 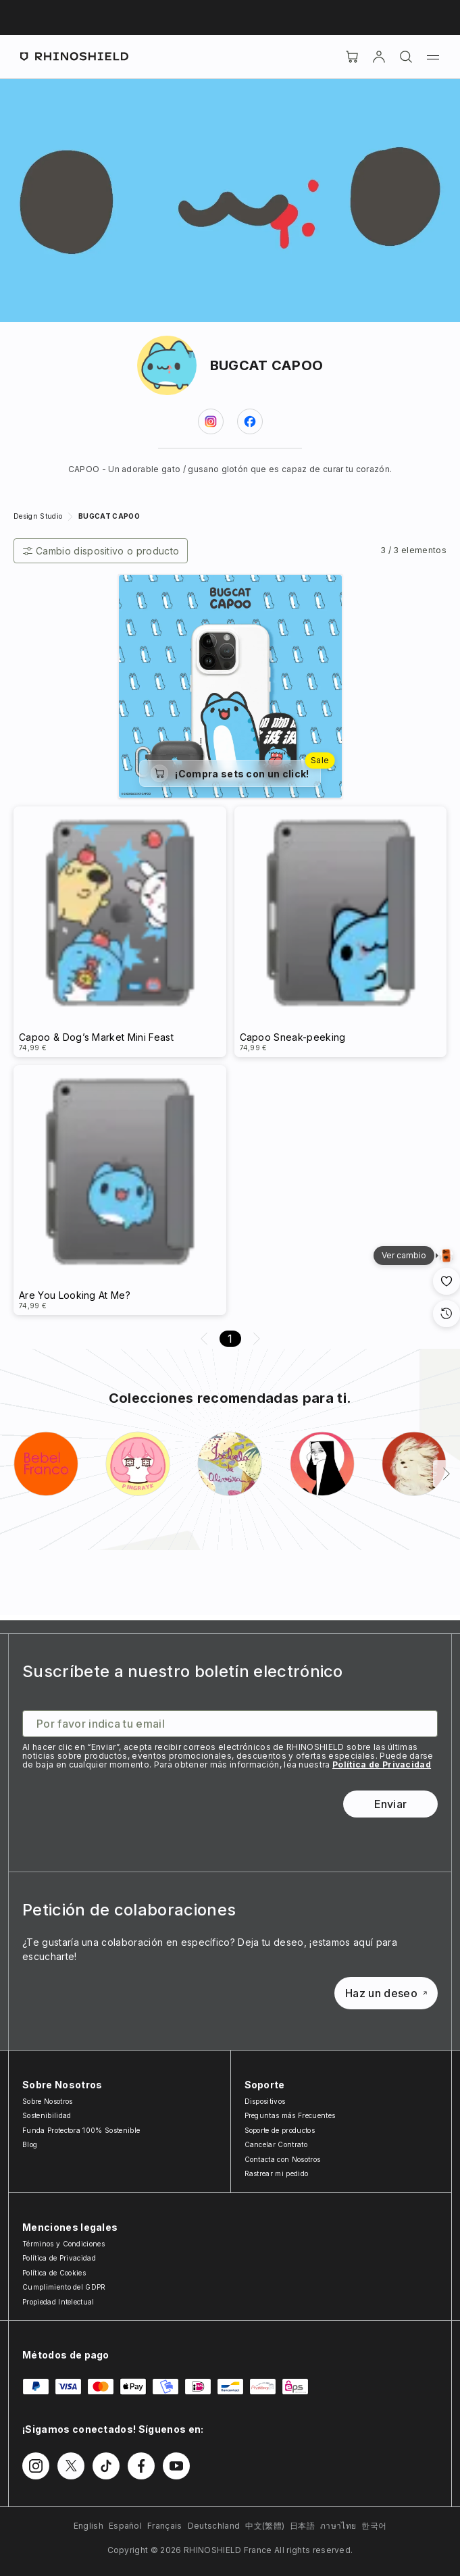 What do you see at coordinates (276, 2144) in the screenshot?
I see `Cancelar Contrato` at bounding box center [276, 2144].